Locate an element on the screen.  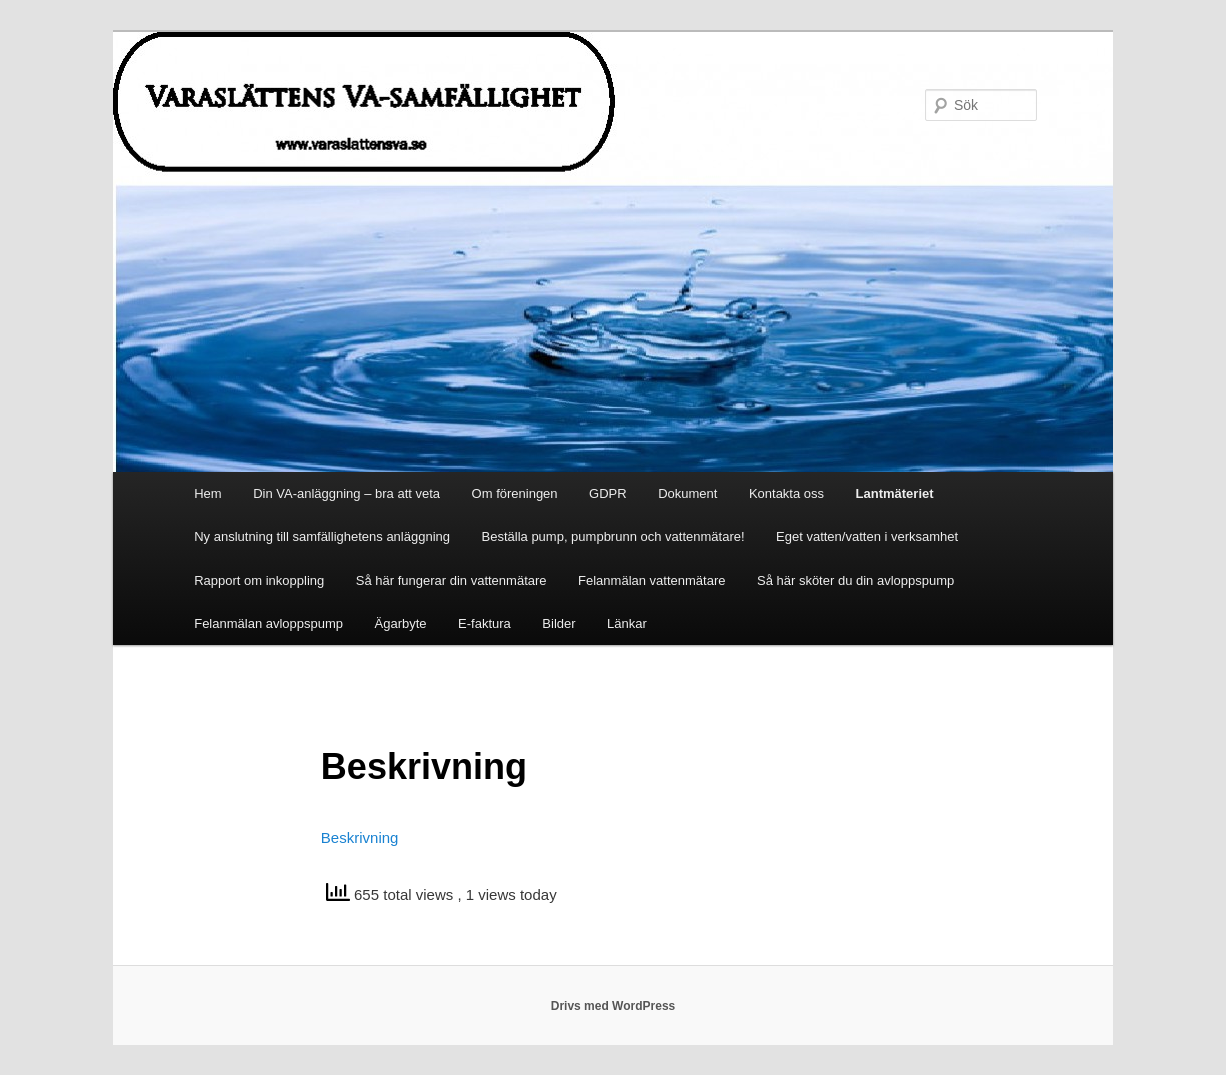
Dokument is located at coordinates (687, 493).